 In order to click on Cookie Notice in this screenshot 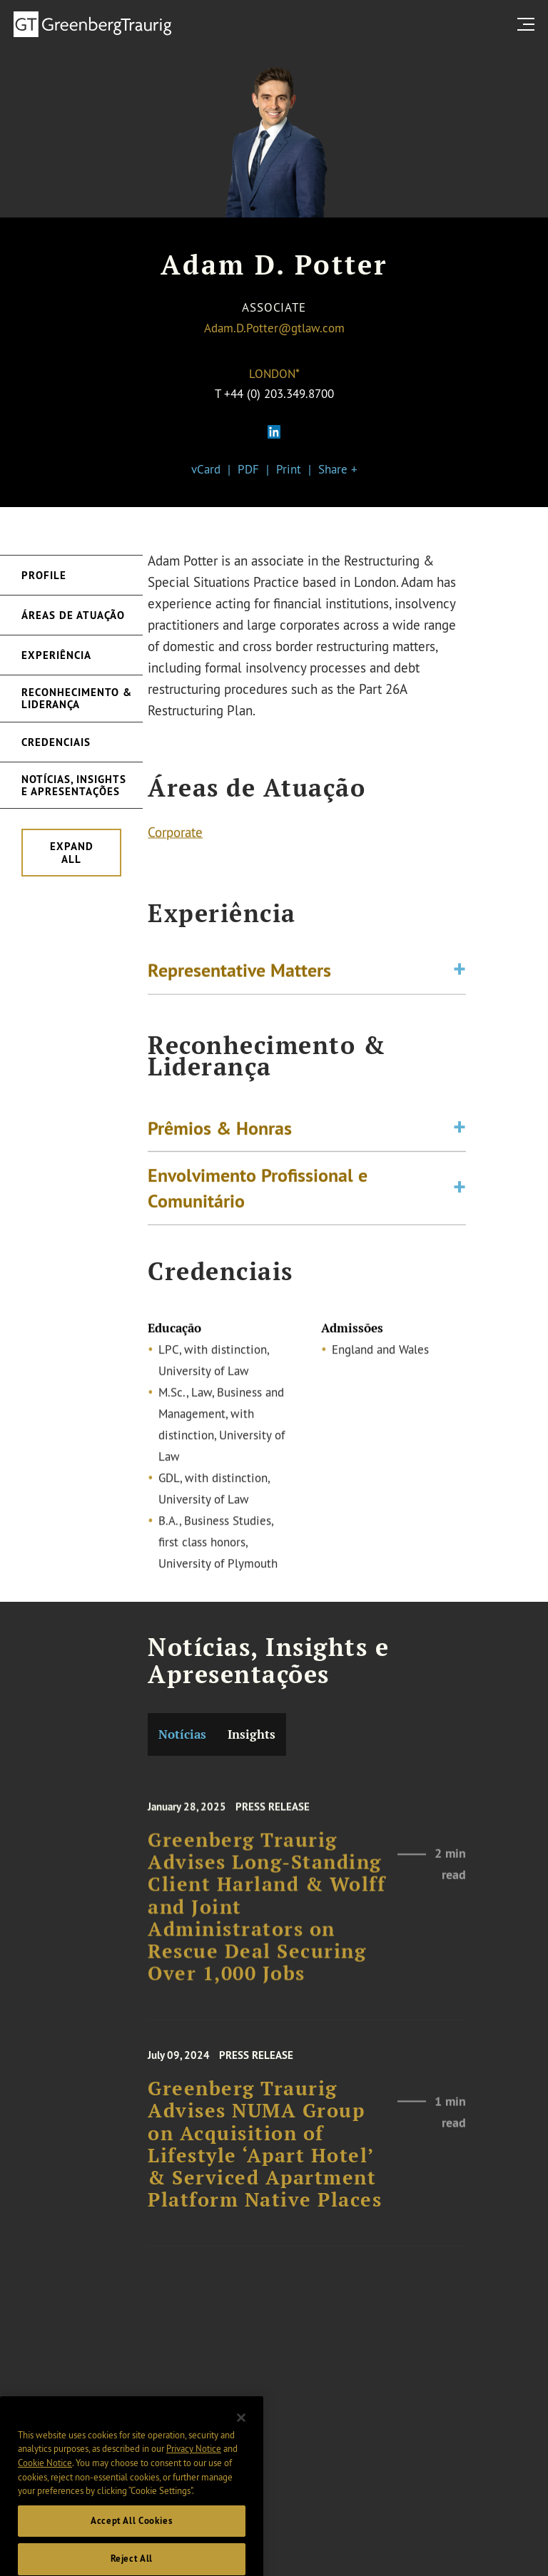, I will do `click(45, 2479)`.